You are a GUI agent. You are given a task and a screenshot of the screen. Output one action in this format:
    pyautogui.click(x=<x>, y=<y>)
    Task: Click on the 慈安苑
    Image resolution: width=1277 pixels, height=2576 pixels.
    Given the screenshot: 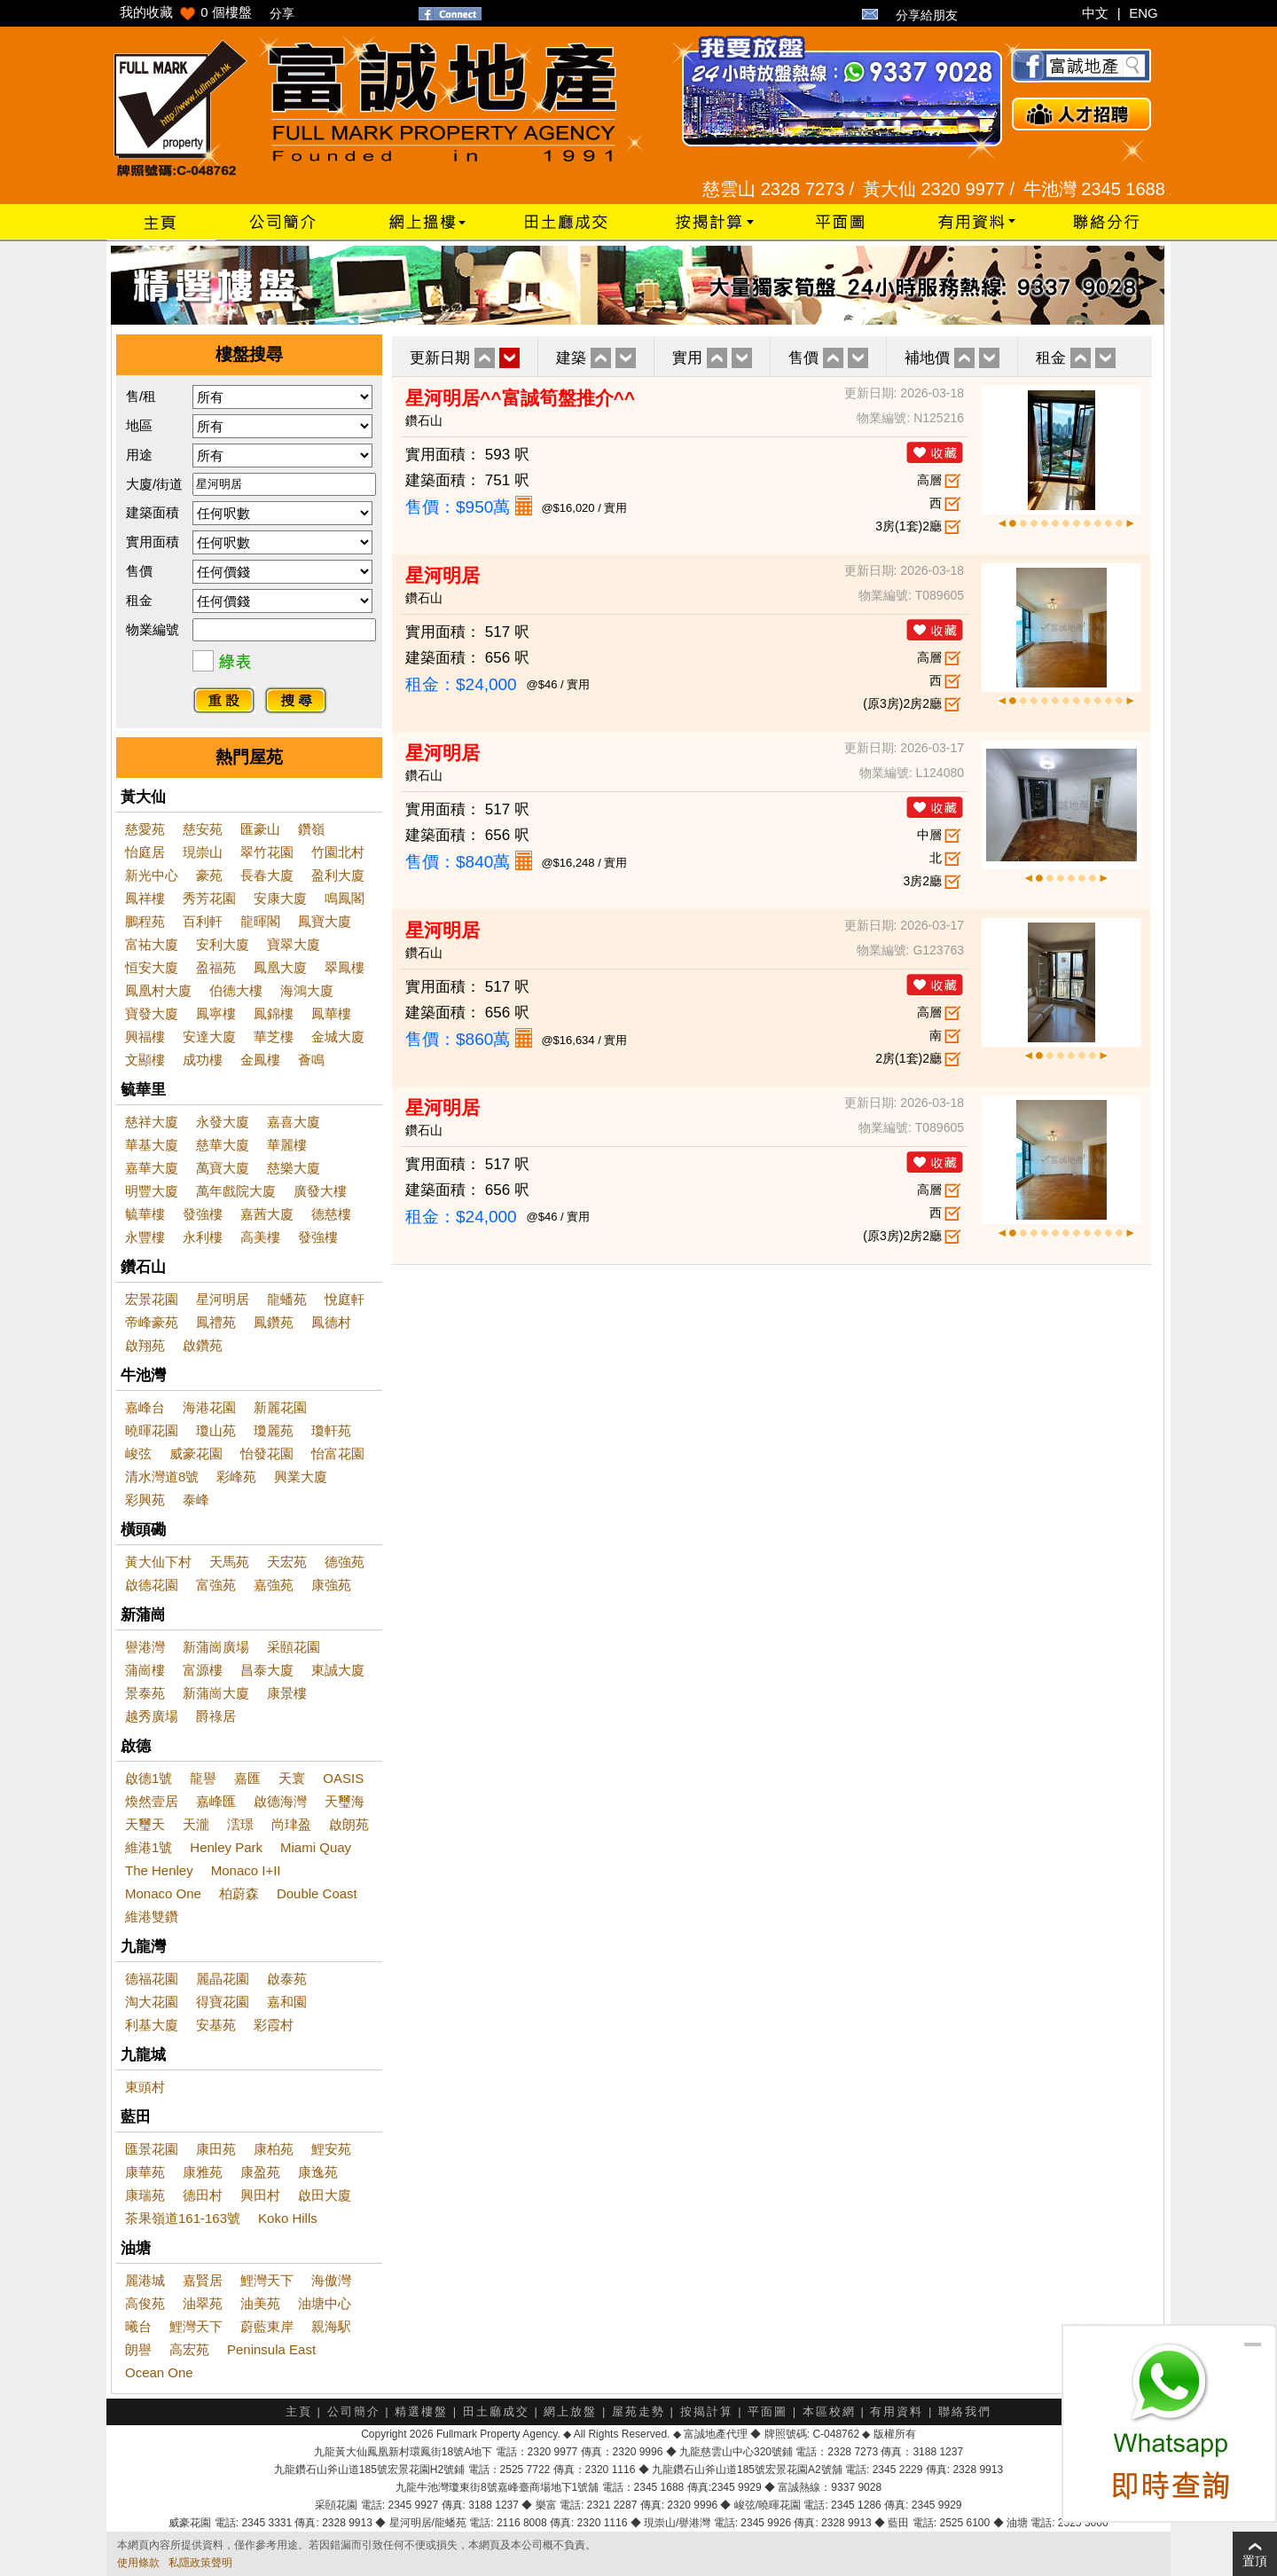 What is the action you would take?
    pyautogui.click(x=203, y=828)
    